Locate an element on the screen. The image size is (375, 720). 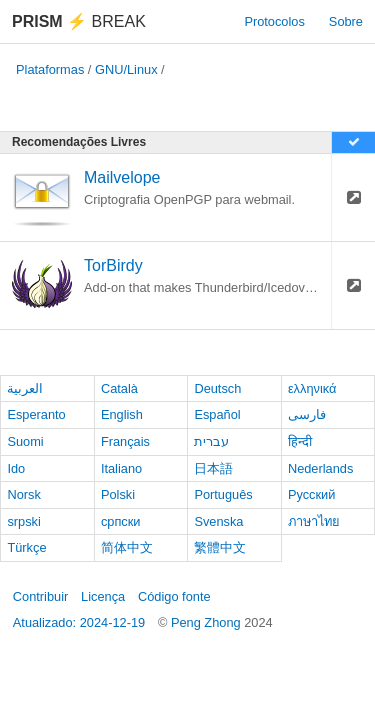
Català is located at coordinates (119, 388).